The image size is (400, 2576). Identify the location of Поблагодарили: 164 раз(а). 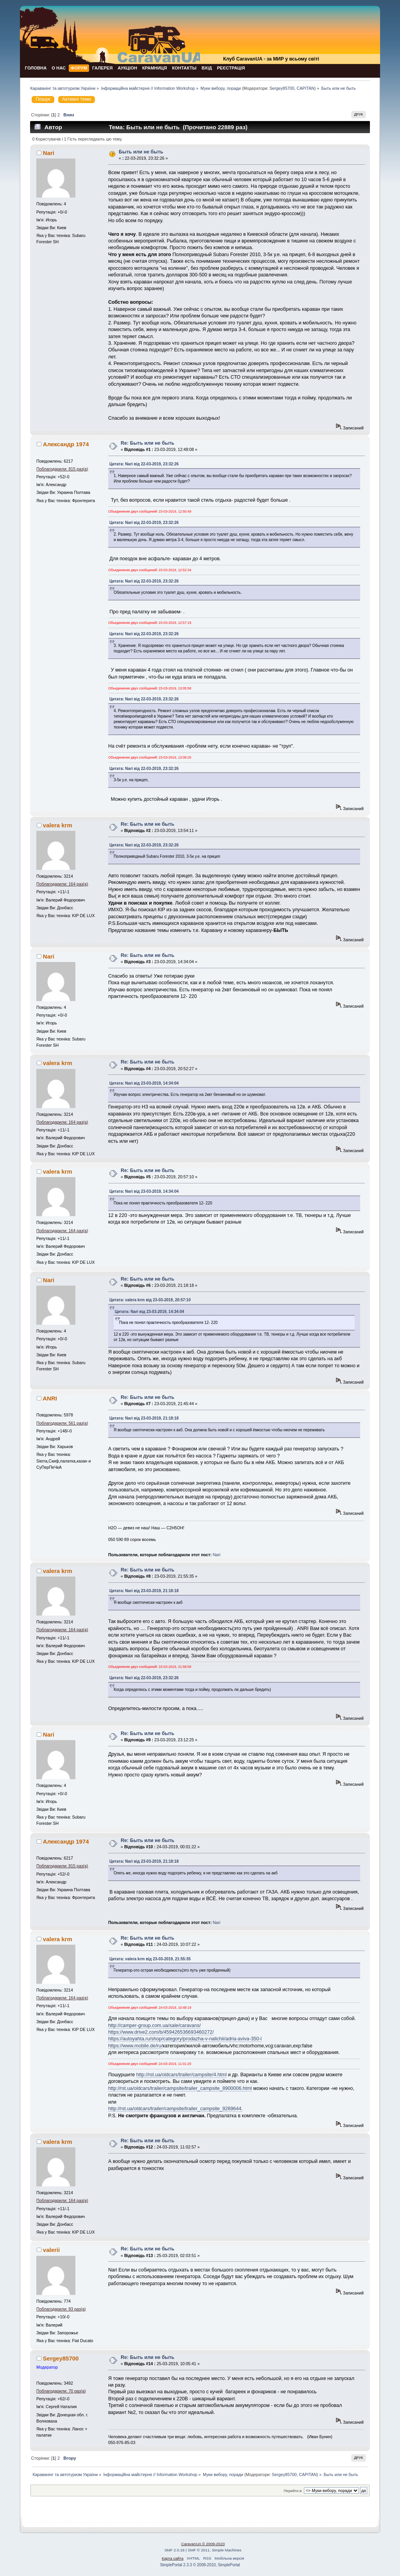
(62, 884).